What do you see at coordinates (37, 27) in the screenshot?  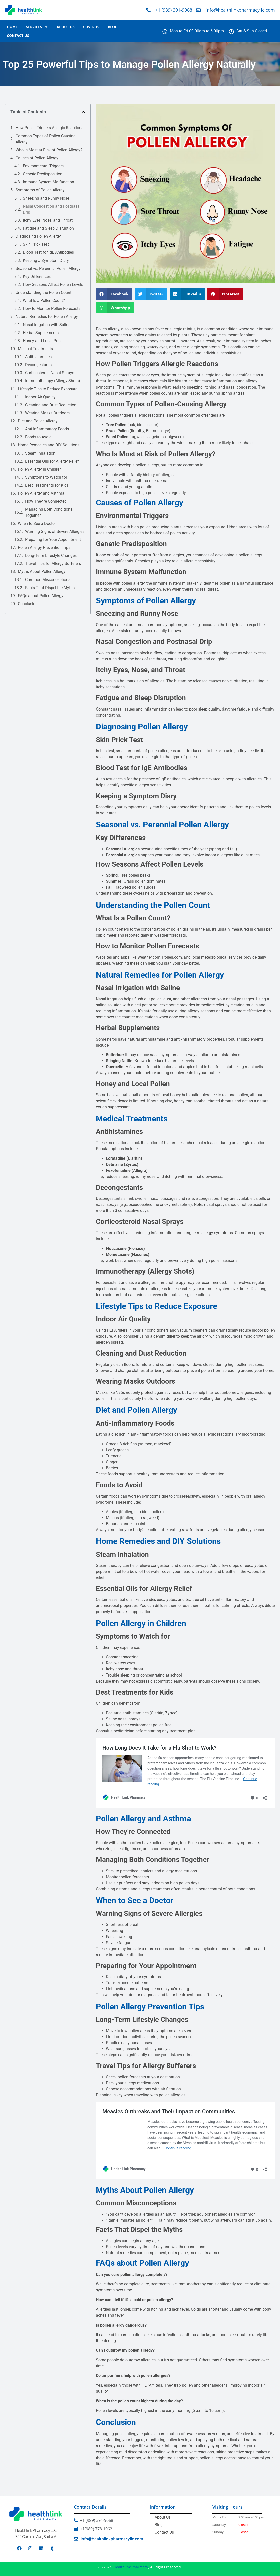 I see `Services` at bounding box center [37, 27].